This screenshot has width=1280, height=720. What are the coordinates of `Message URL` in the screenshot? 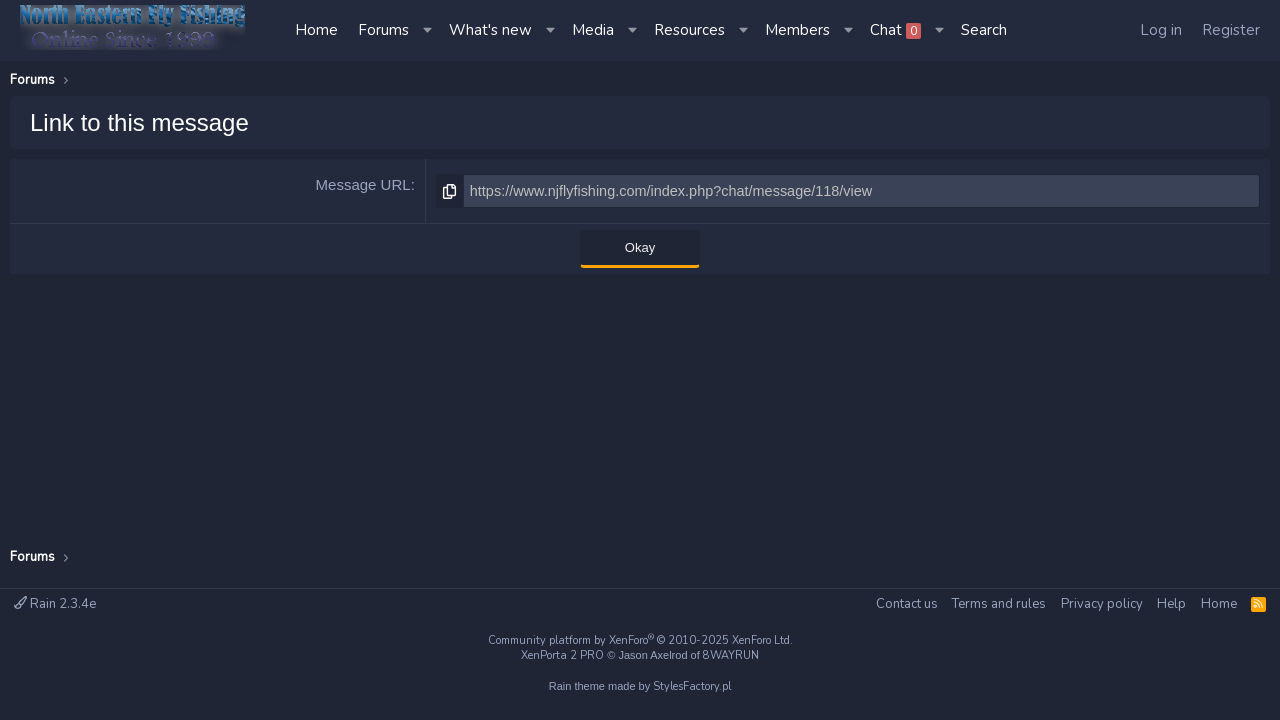 It's located at (363, 184).